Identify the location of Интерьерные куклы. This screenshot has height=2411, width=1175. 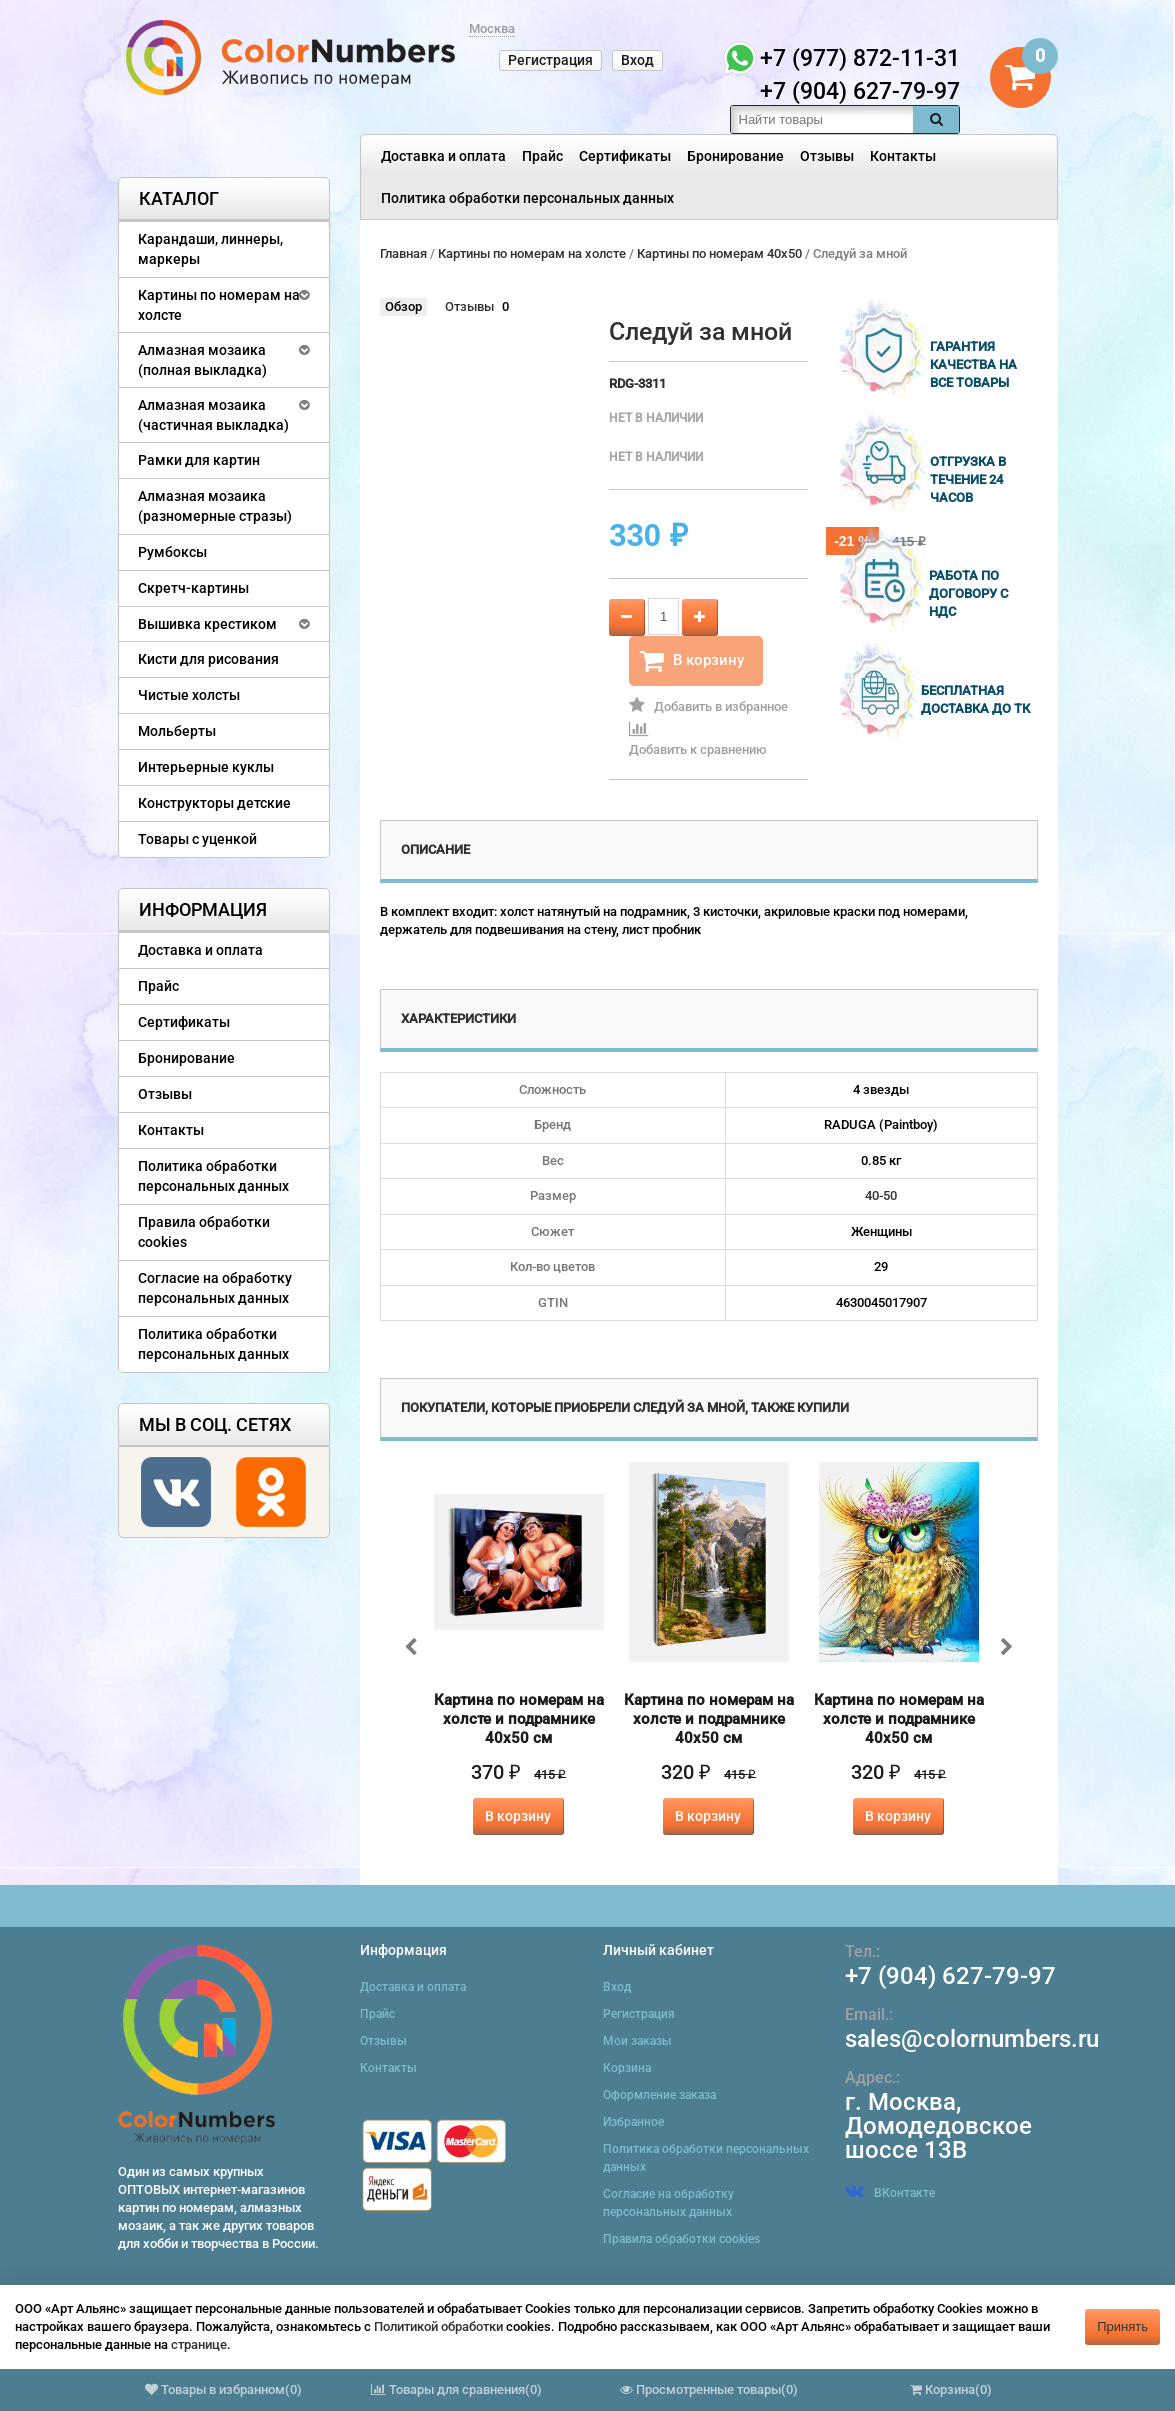
(206, 767).